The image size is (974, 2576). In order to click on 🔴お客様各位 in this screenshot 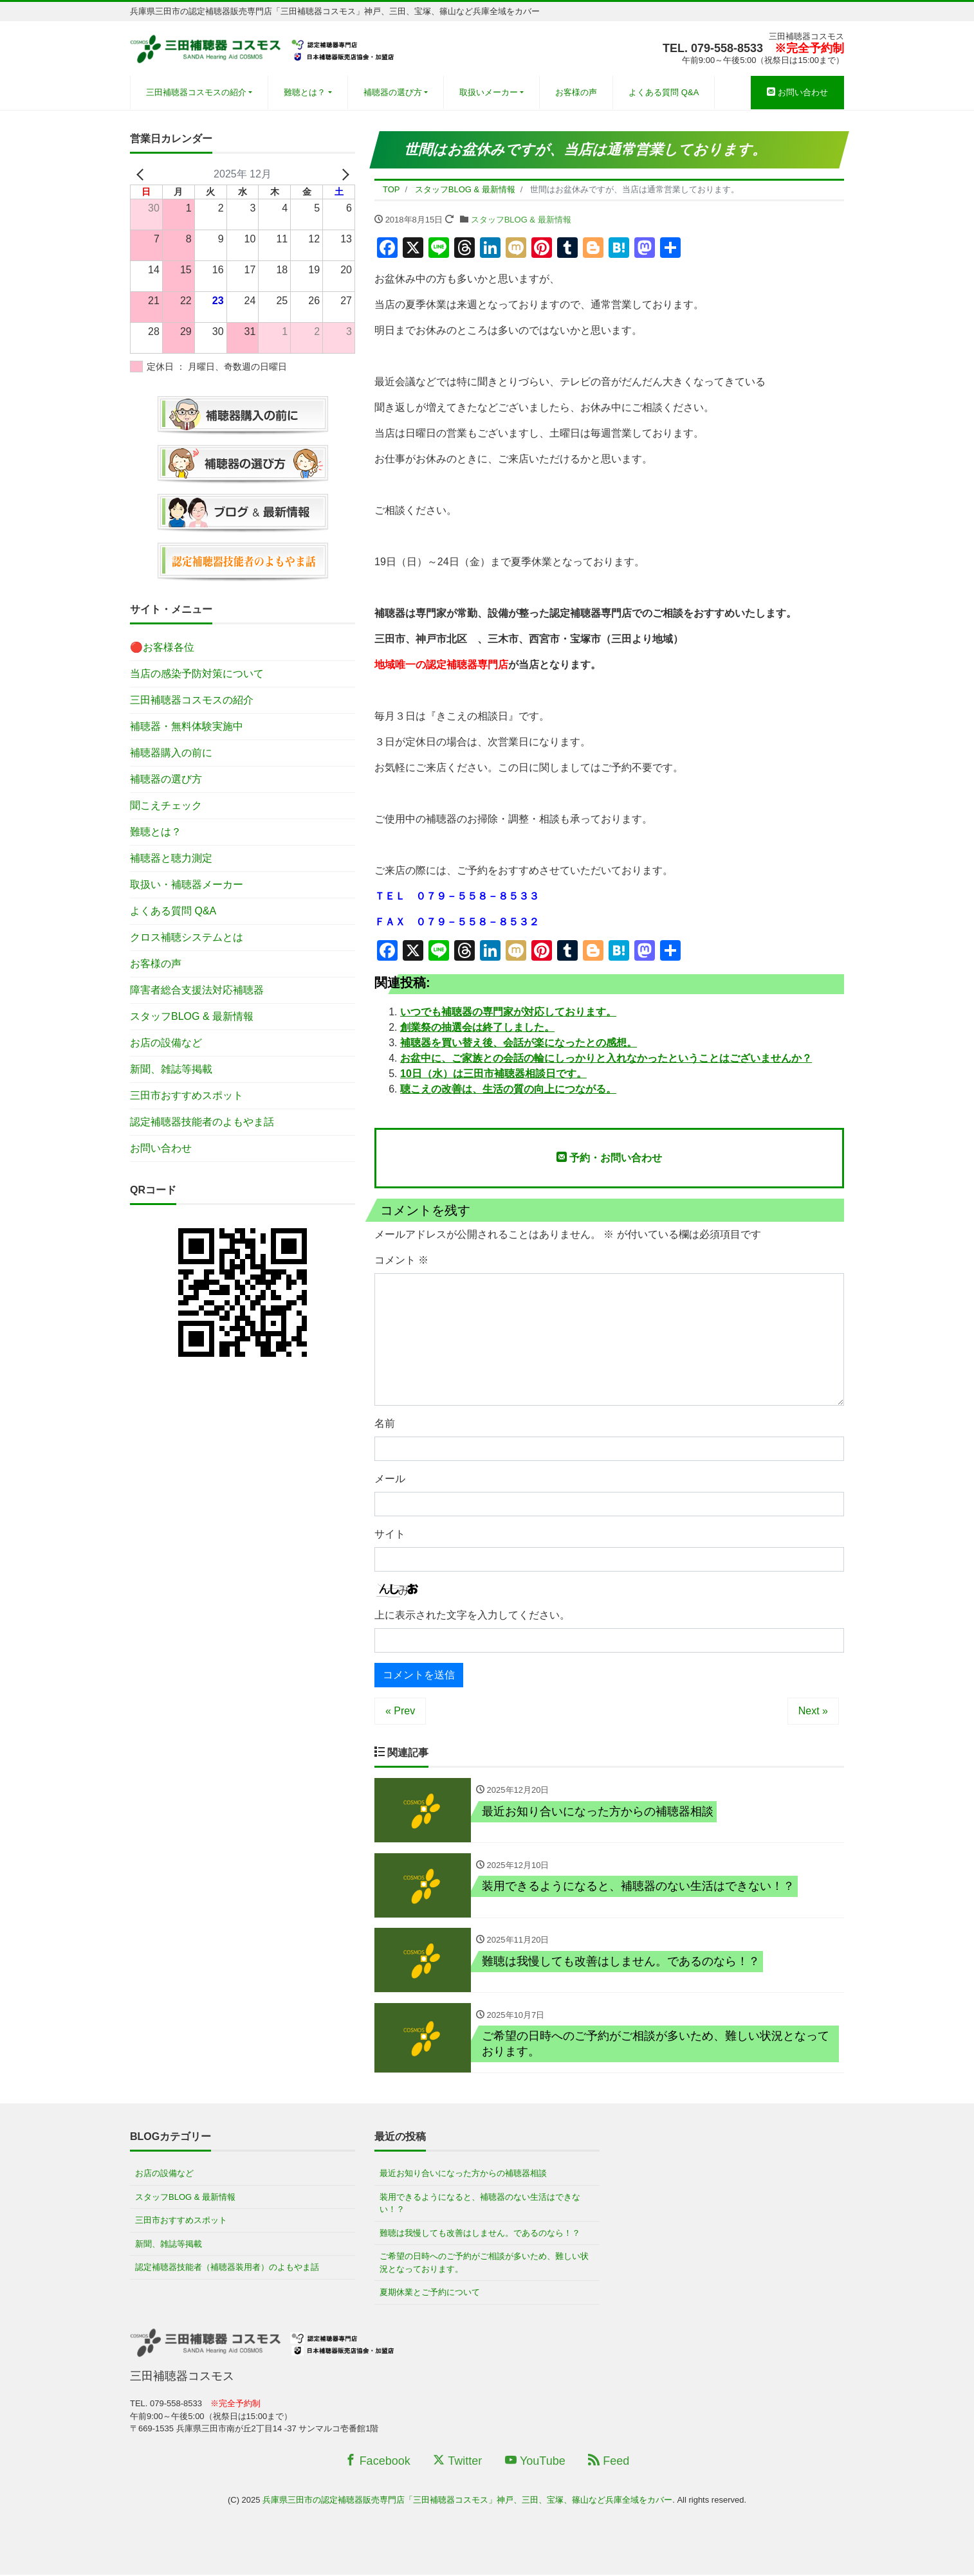, I will do `click(162, 647)`.